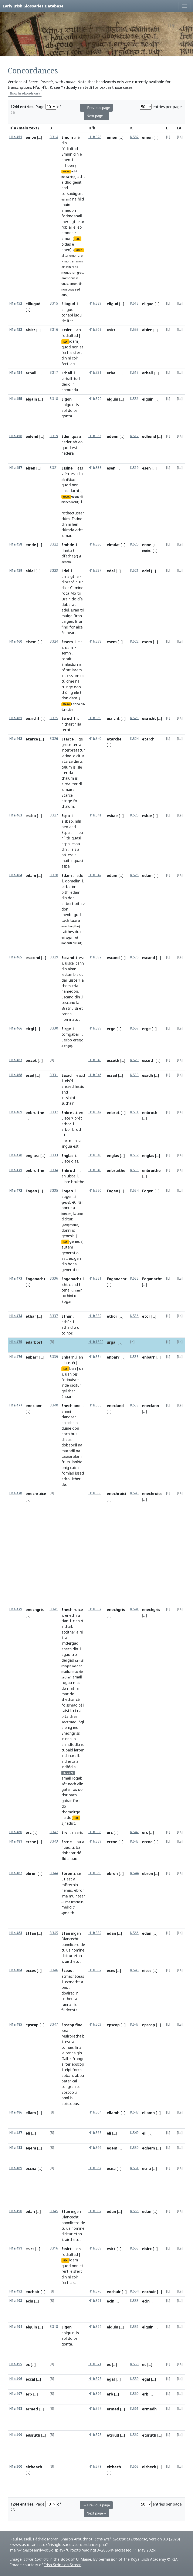  What do you see at coordinates (31, 544) in the screenshot?
I see `emde` at bounding box center [31, 544].